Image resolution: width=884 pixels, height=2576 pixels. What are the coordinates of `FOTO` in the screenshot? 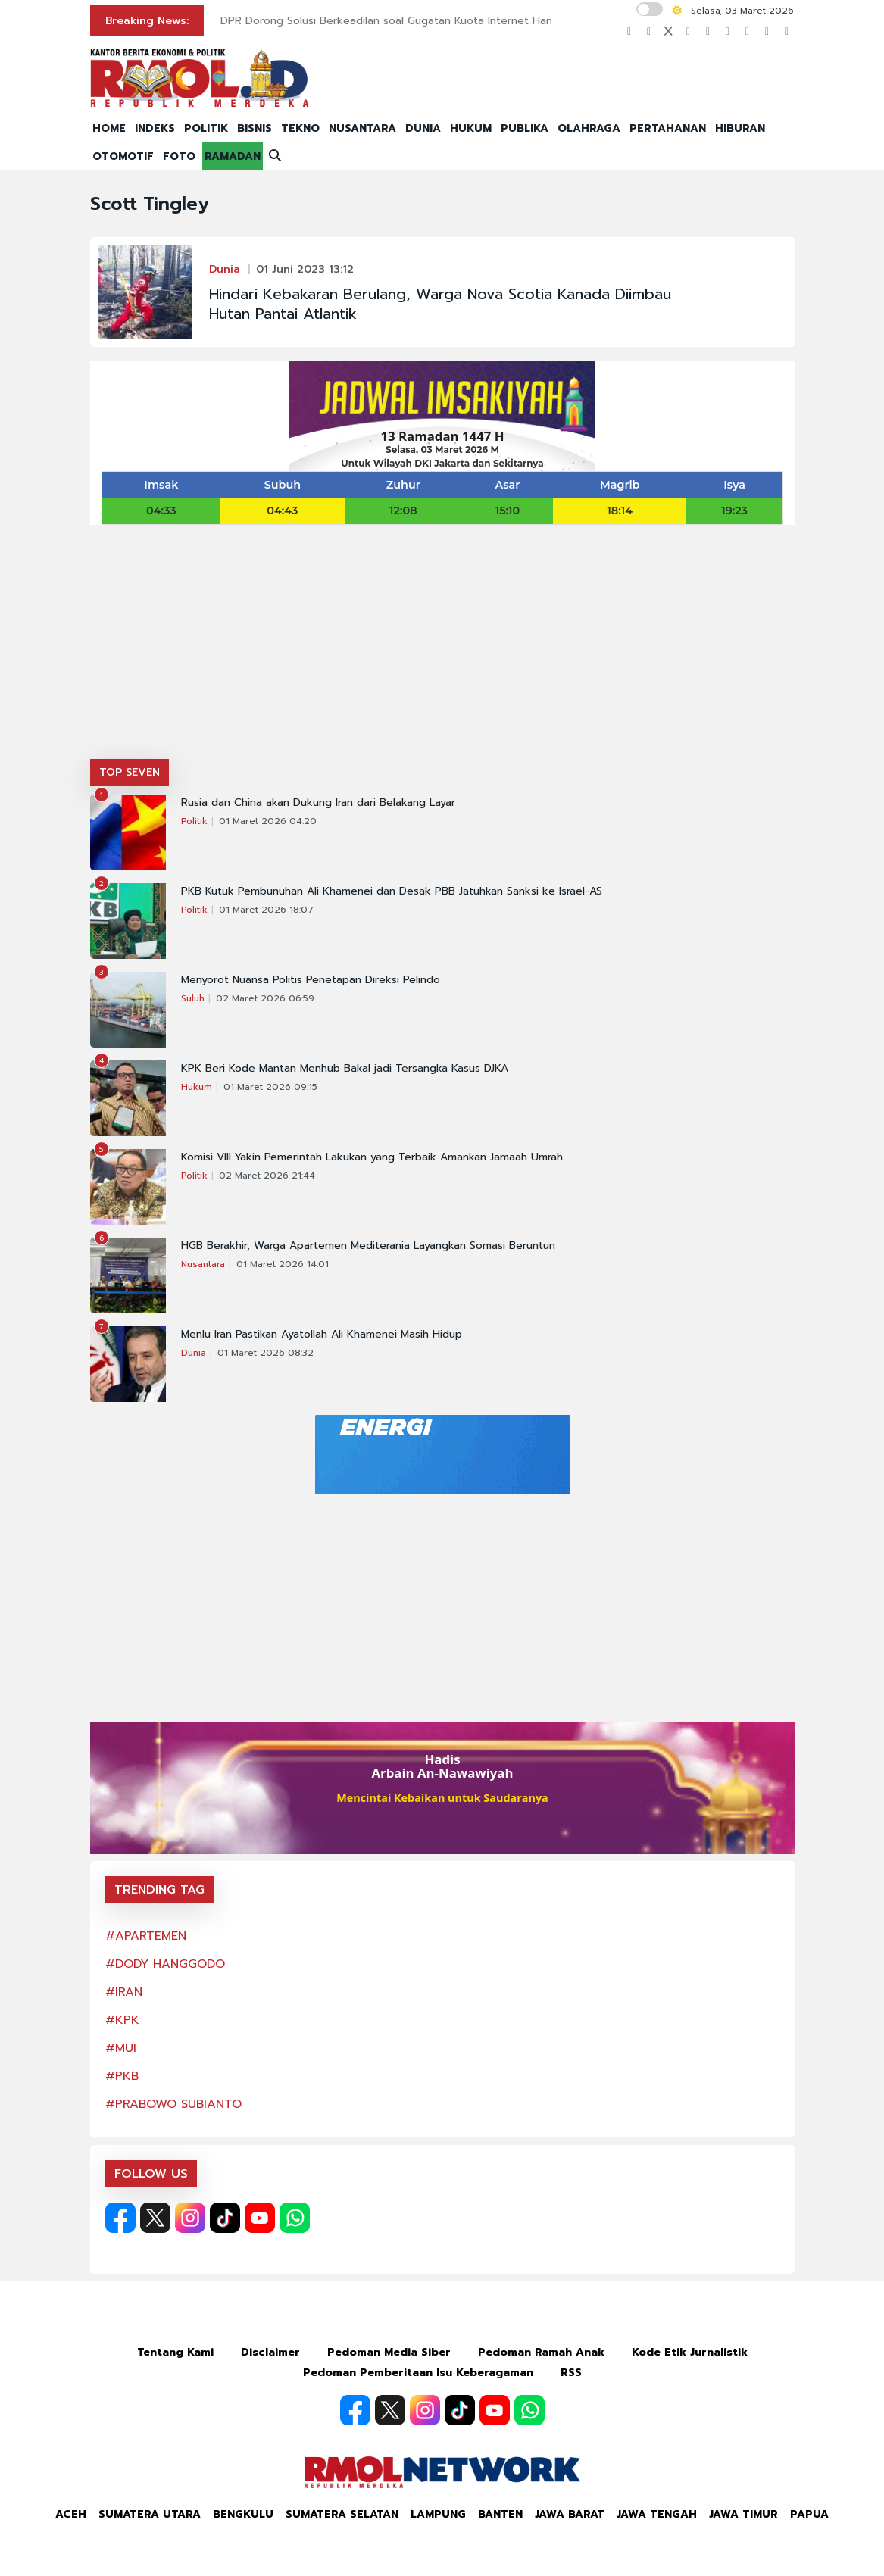 It's located at (179, 156).